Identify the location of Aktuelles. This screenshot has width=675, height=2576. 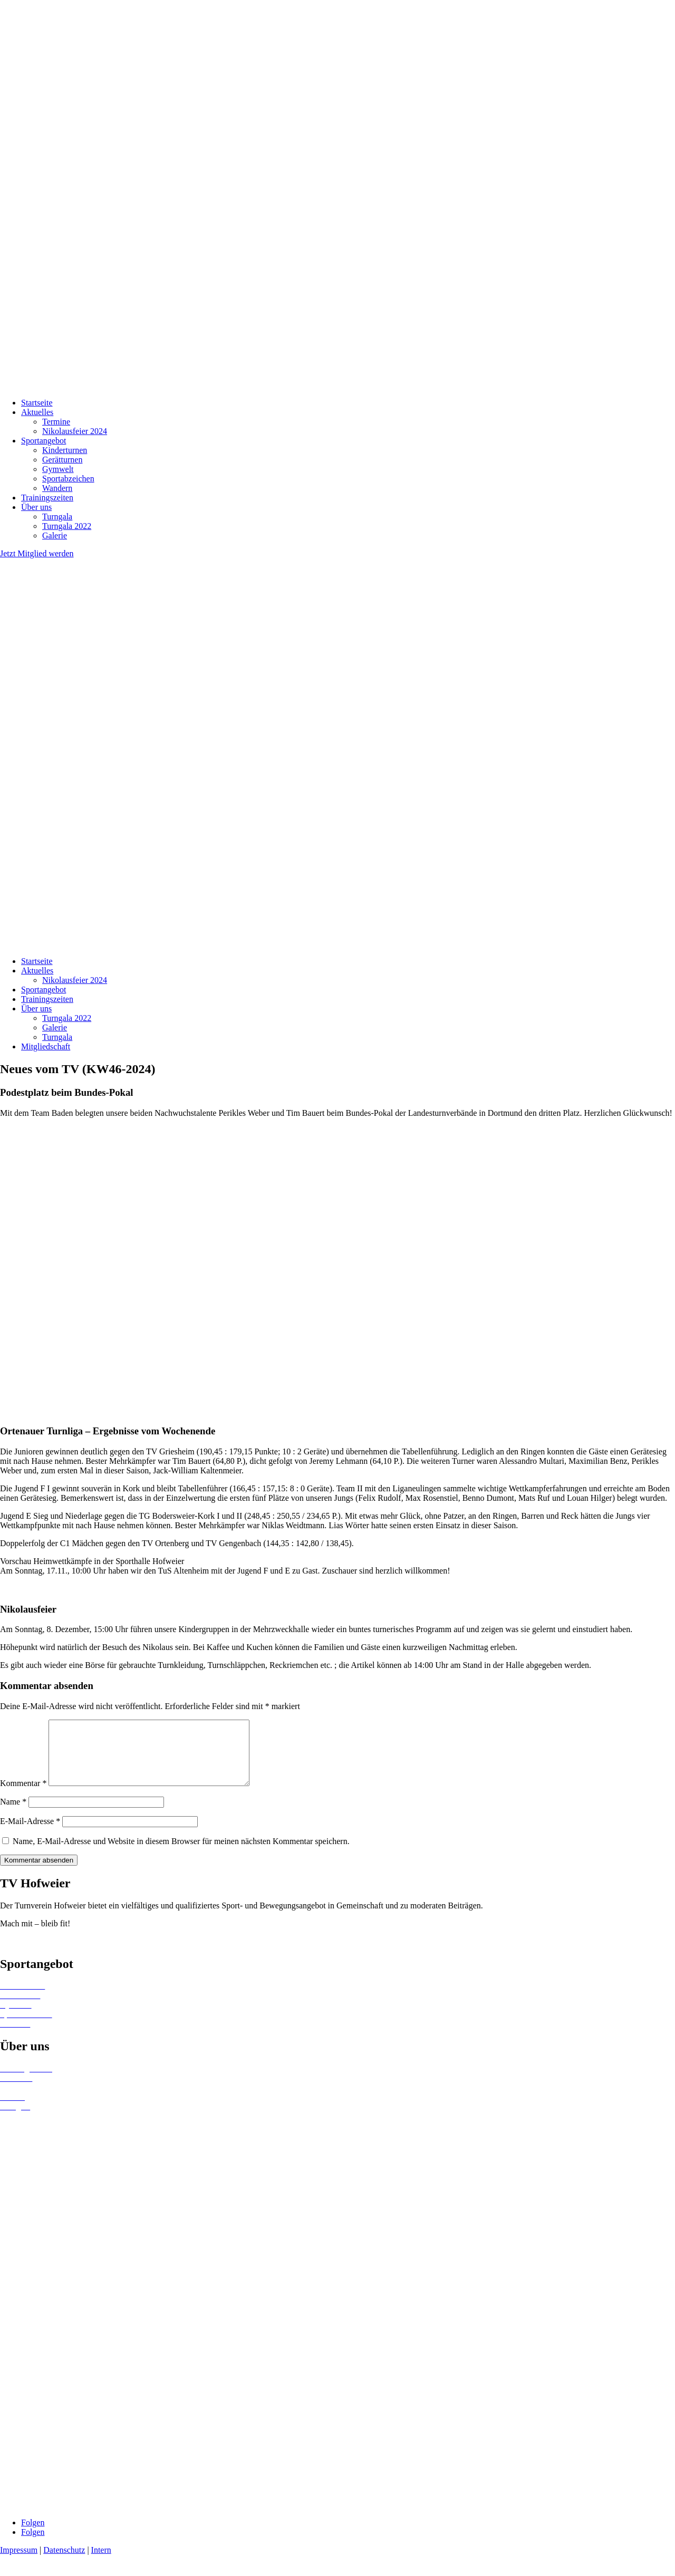
(37, 412).